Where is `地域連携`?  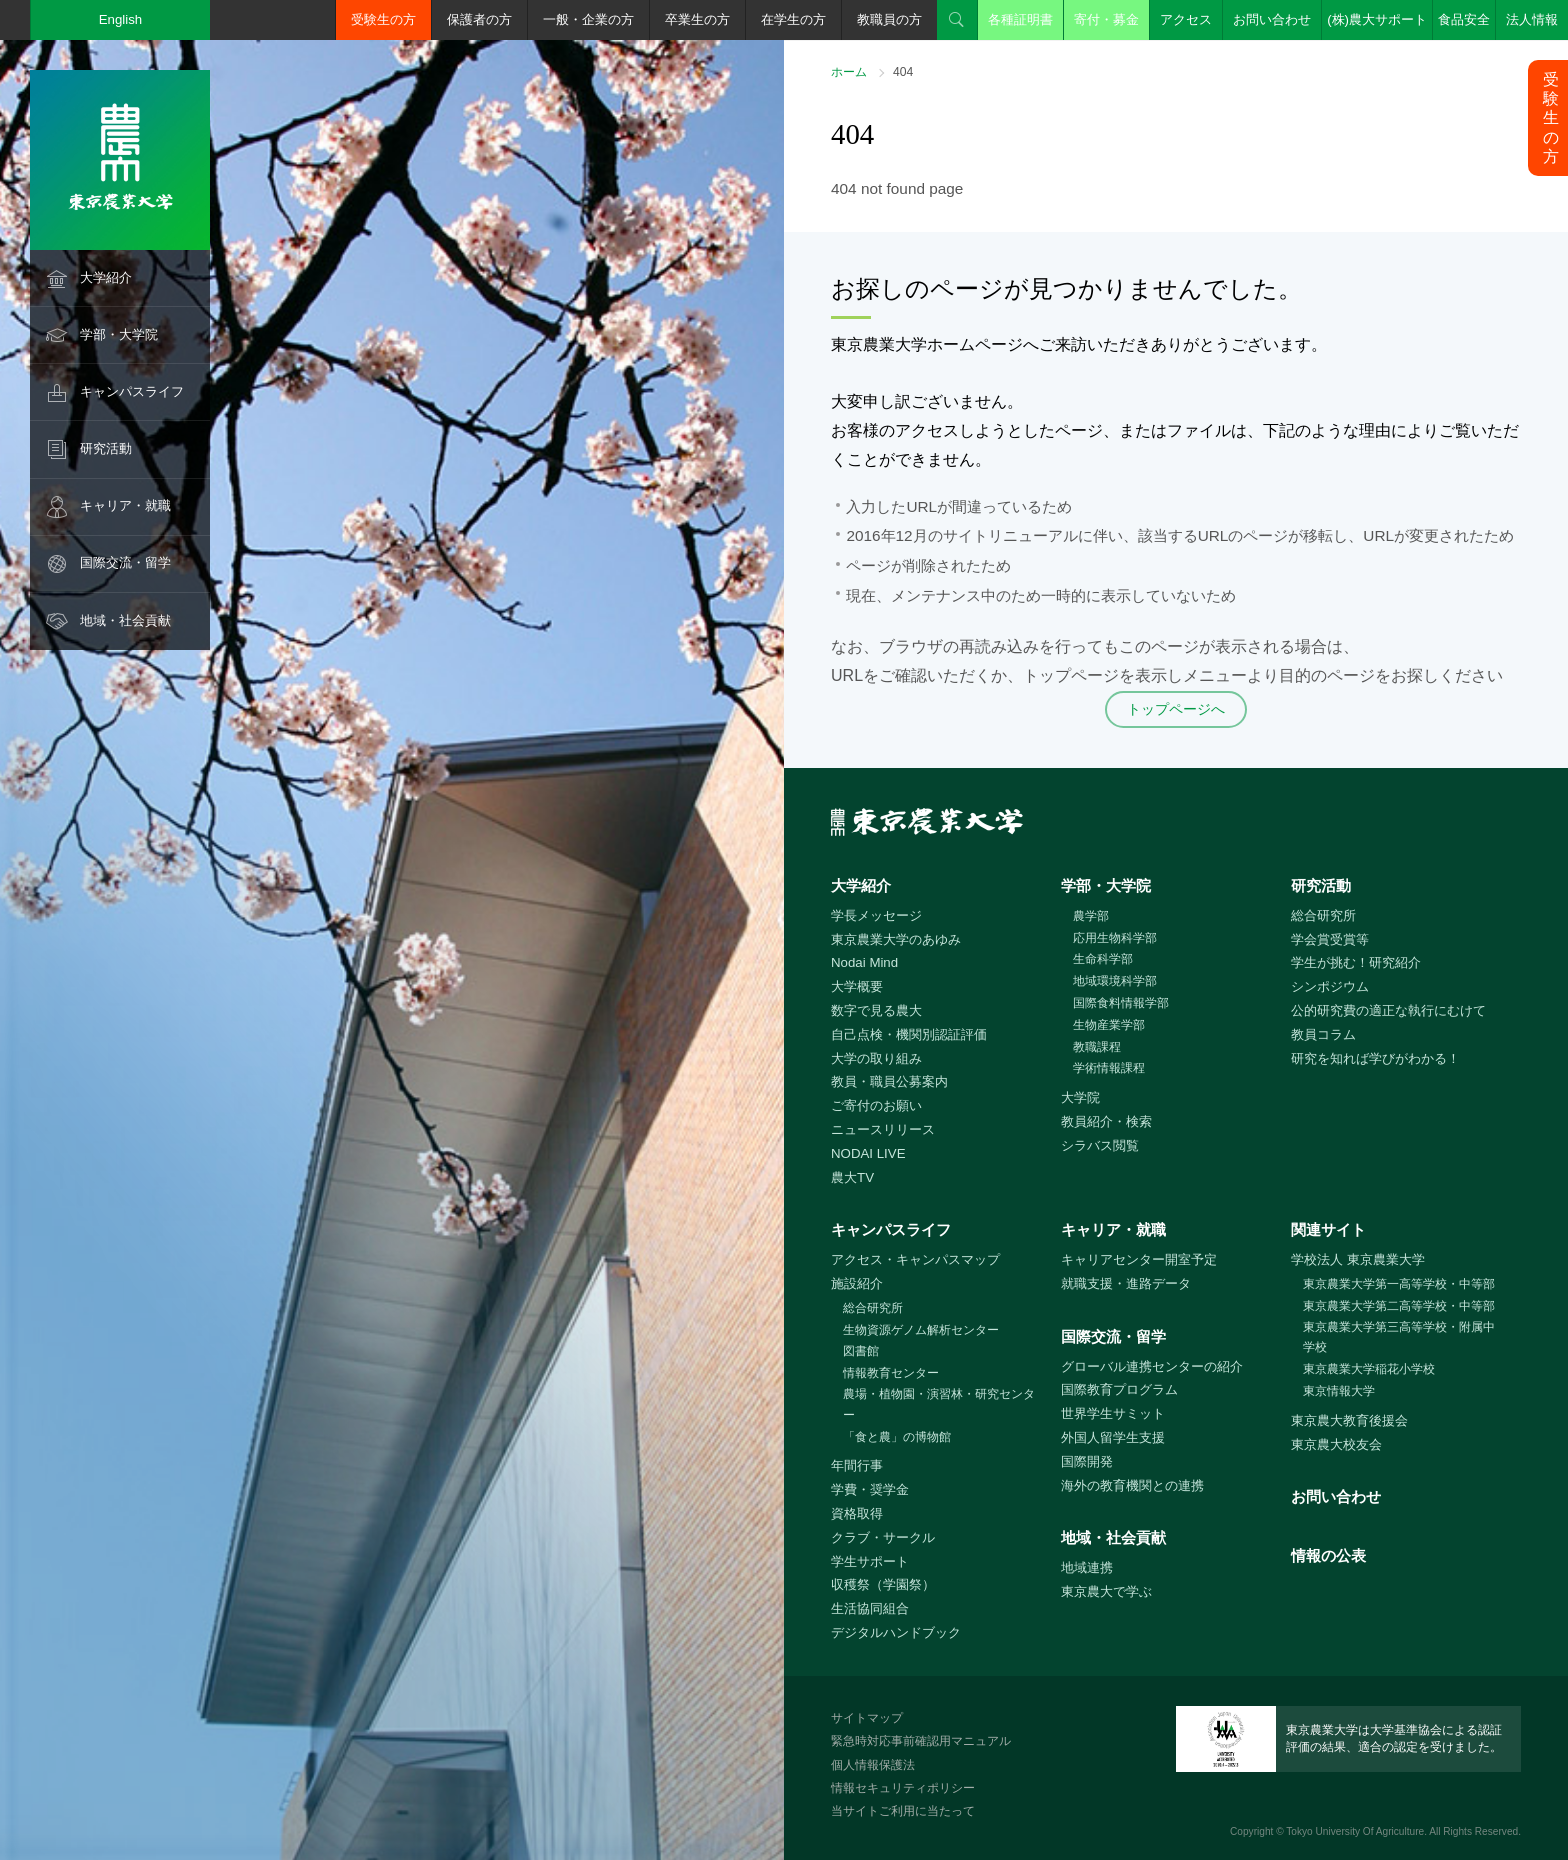
地域連携 is located at coordinates (1087, 1567).